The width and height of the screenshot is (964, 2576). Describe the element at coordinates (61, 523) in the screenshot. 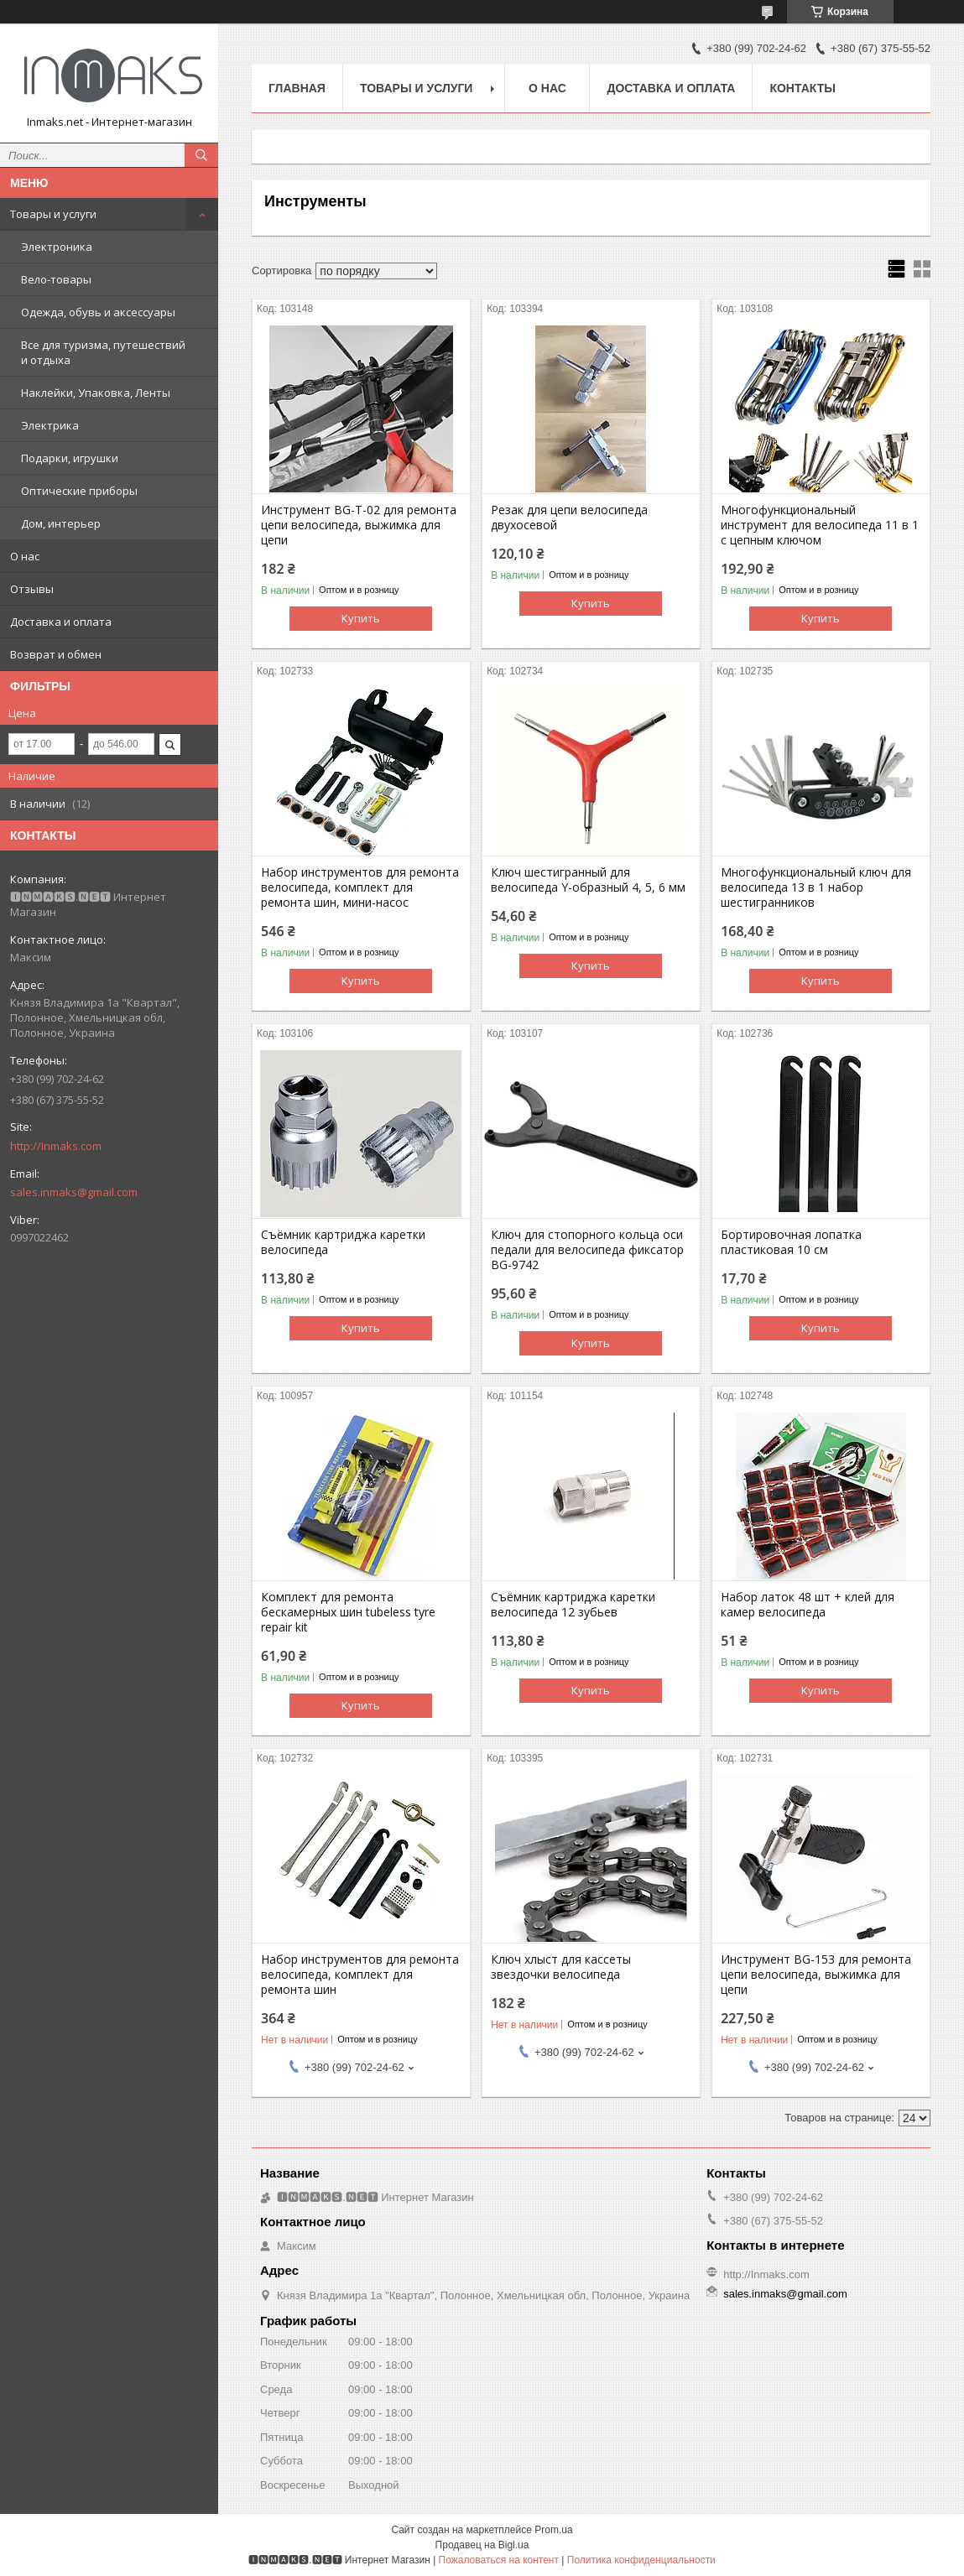

I see `Дом, интерьер` at that location.